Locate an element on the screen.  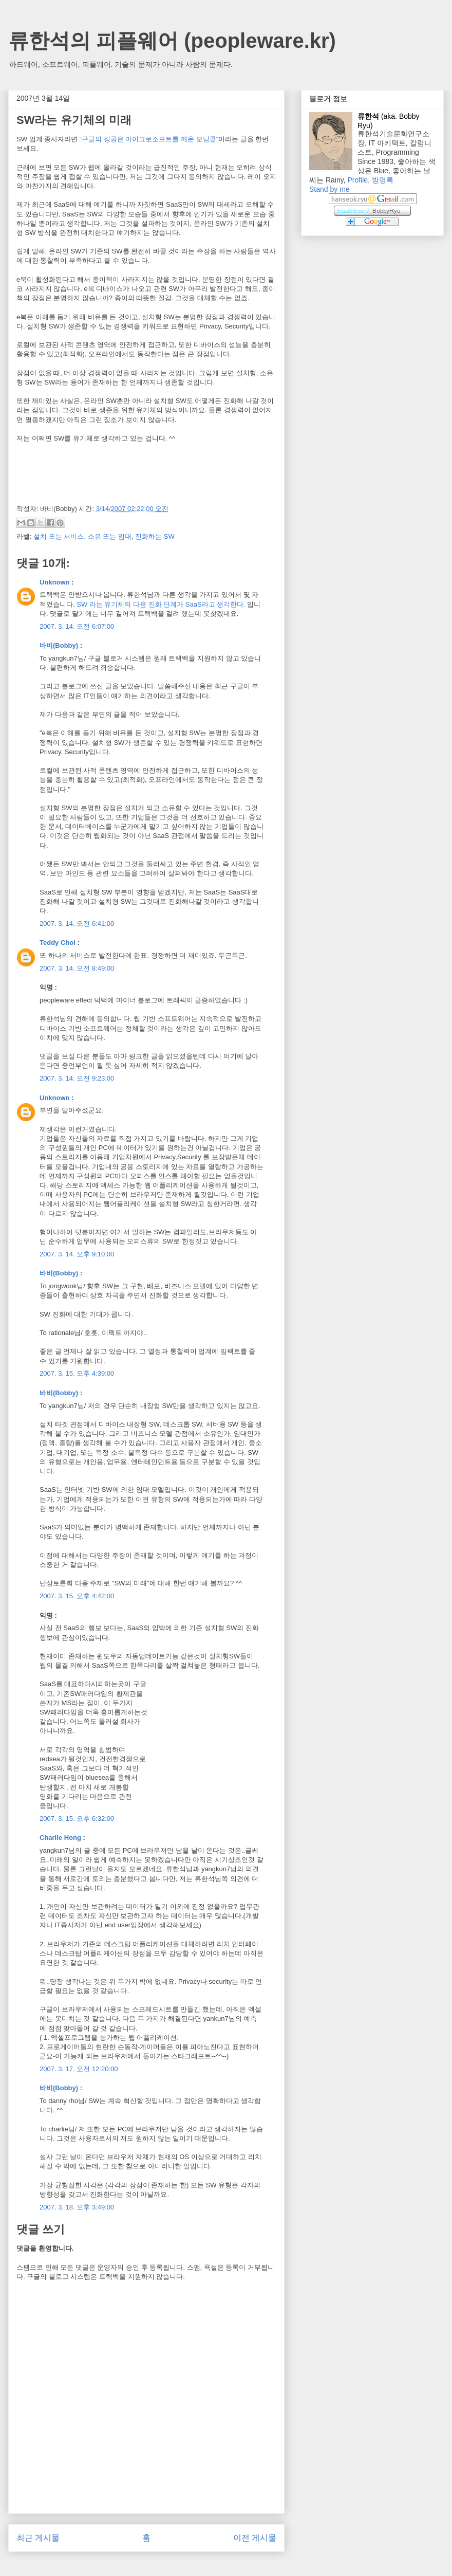
Profile is located at coordinates (357, 180).